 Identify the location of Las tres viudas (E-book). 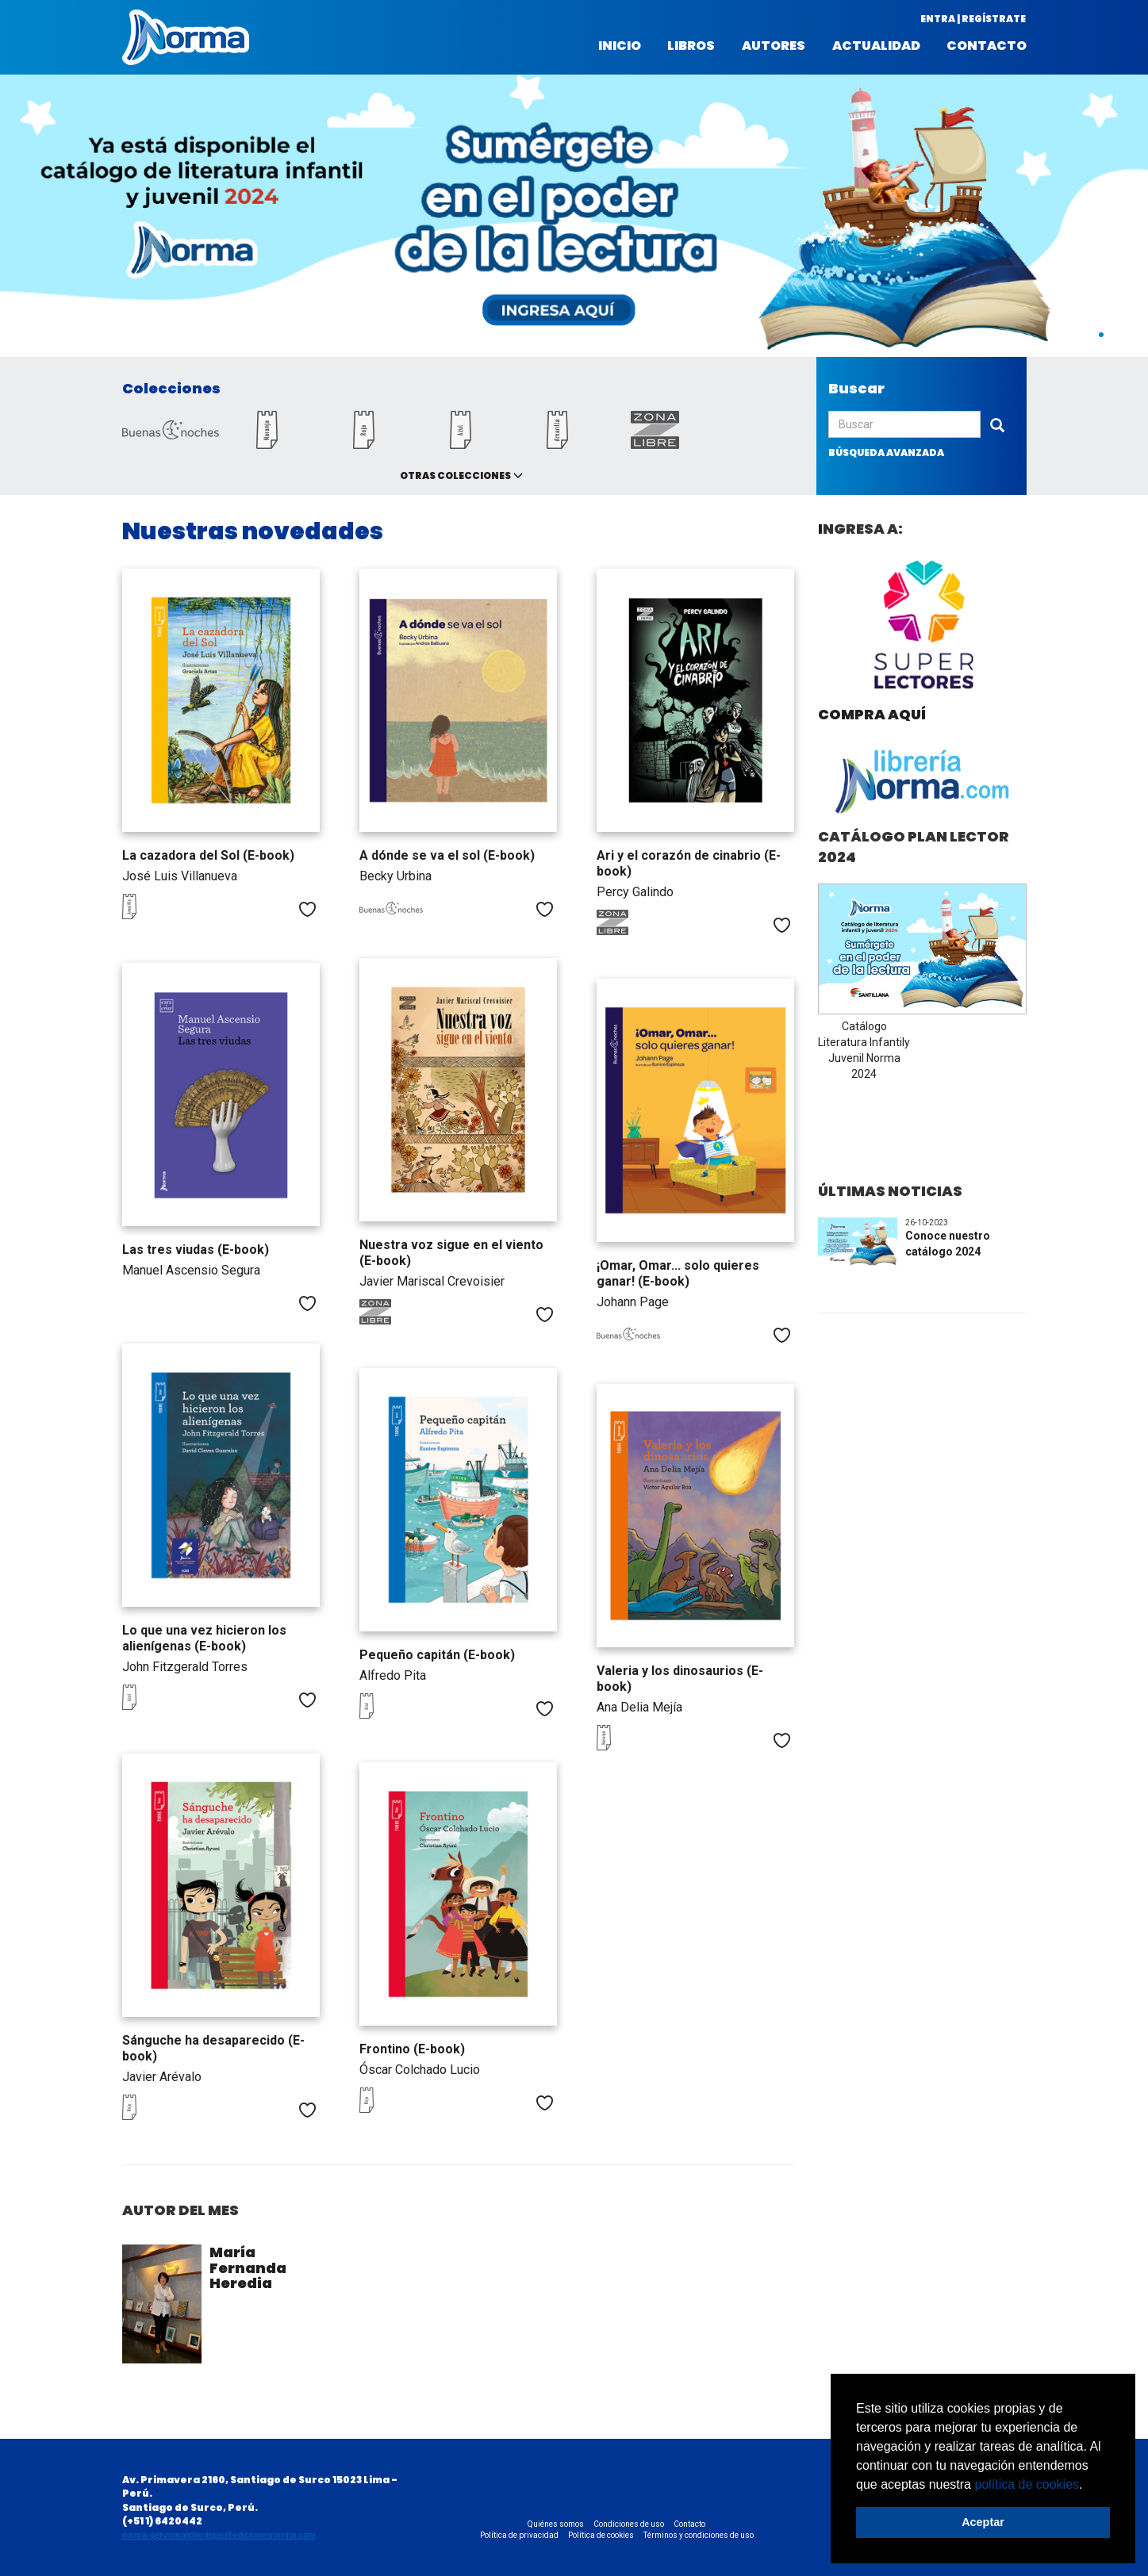
(195, 1249).